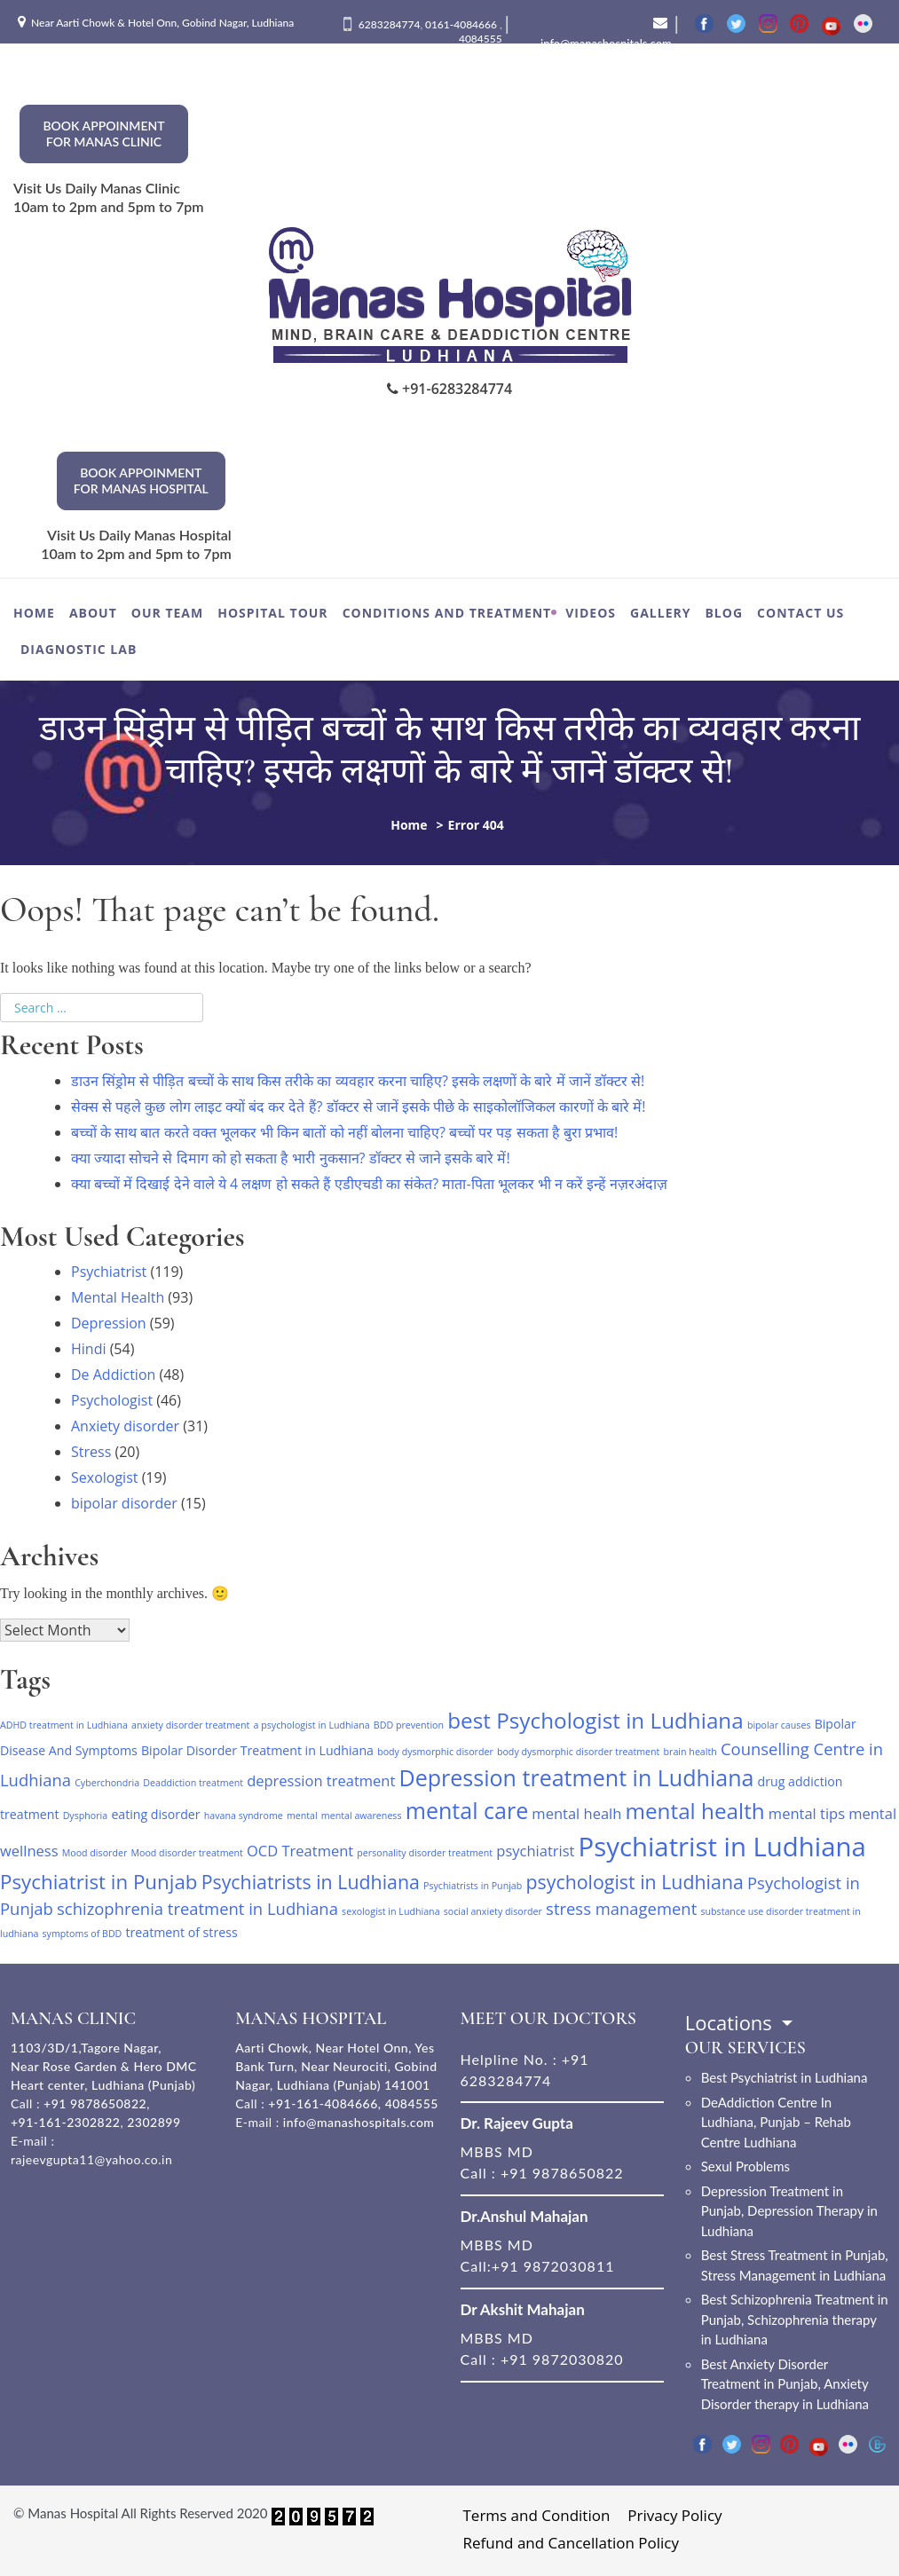  What do you see at coordinates (193, 1782) in the screenshot?
I see `Deaddiction treatment [Deaddiction treatment (1 item)]` at bounding box center [193, 1782].